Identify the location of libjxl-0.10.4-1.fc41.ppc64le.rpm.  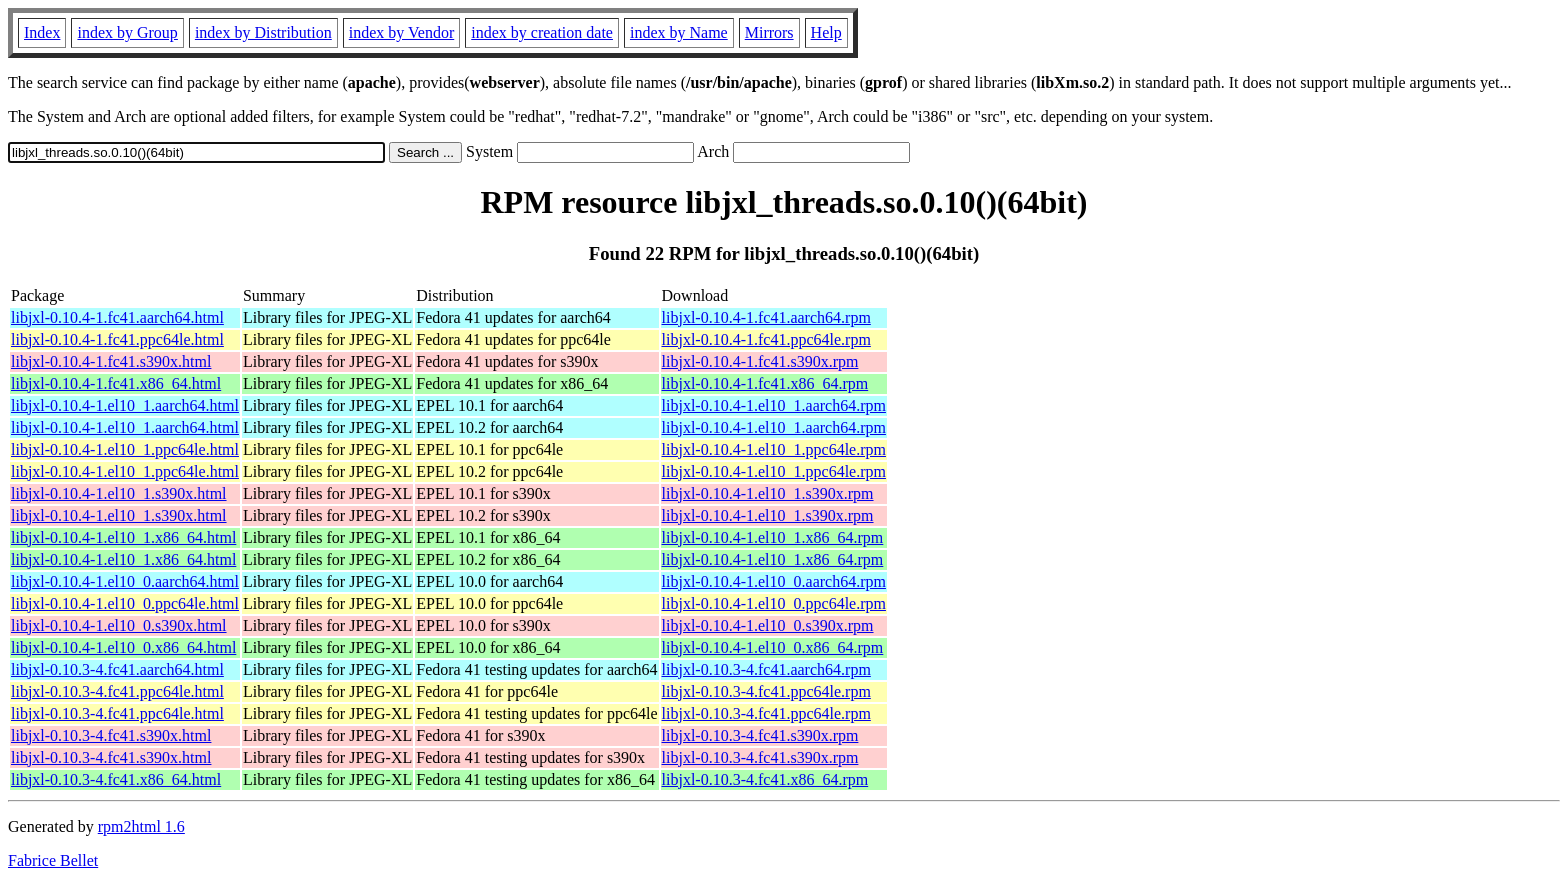
(766, 339).